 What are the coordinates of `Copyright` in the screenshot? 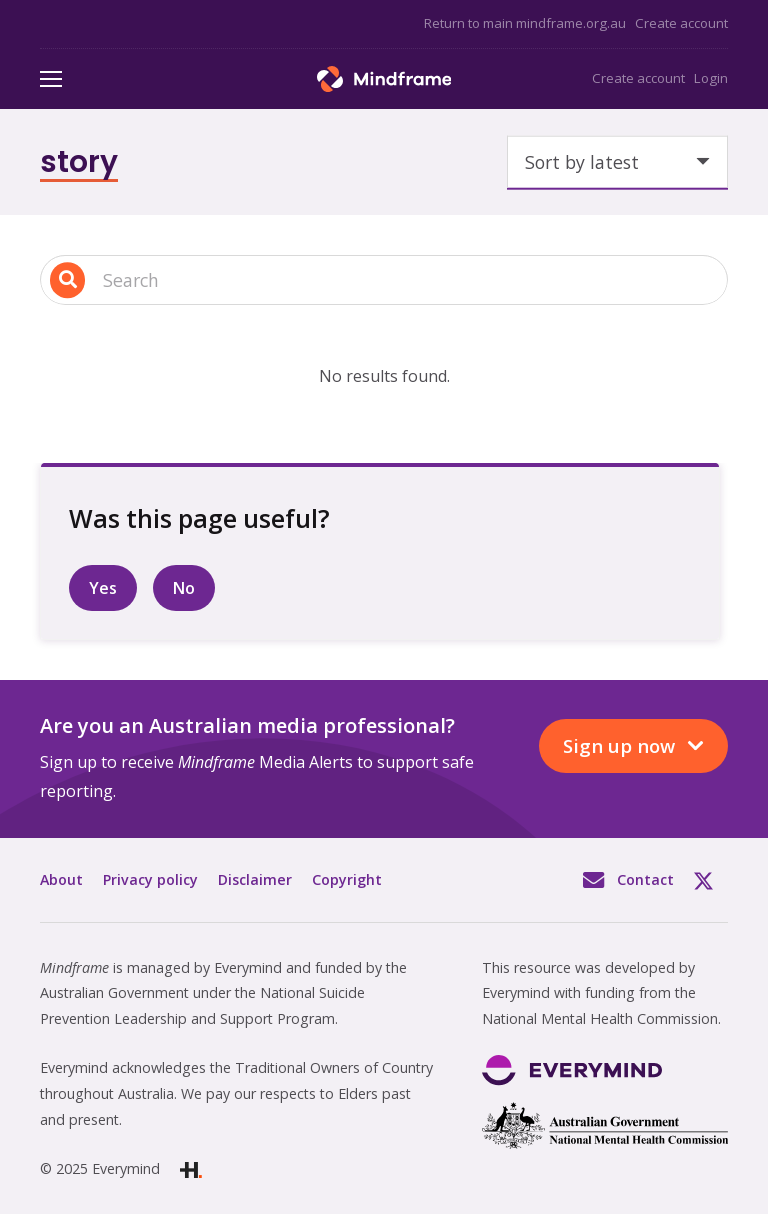 It's located at (347, 879).